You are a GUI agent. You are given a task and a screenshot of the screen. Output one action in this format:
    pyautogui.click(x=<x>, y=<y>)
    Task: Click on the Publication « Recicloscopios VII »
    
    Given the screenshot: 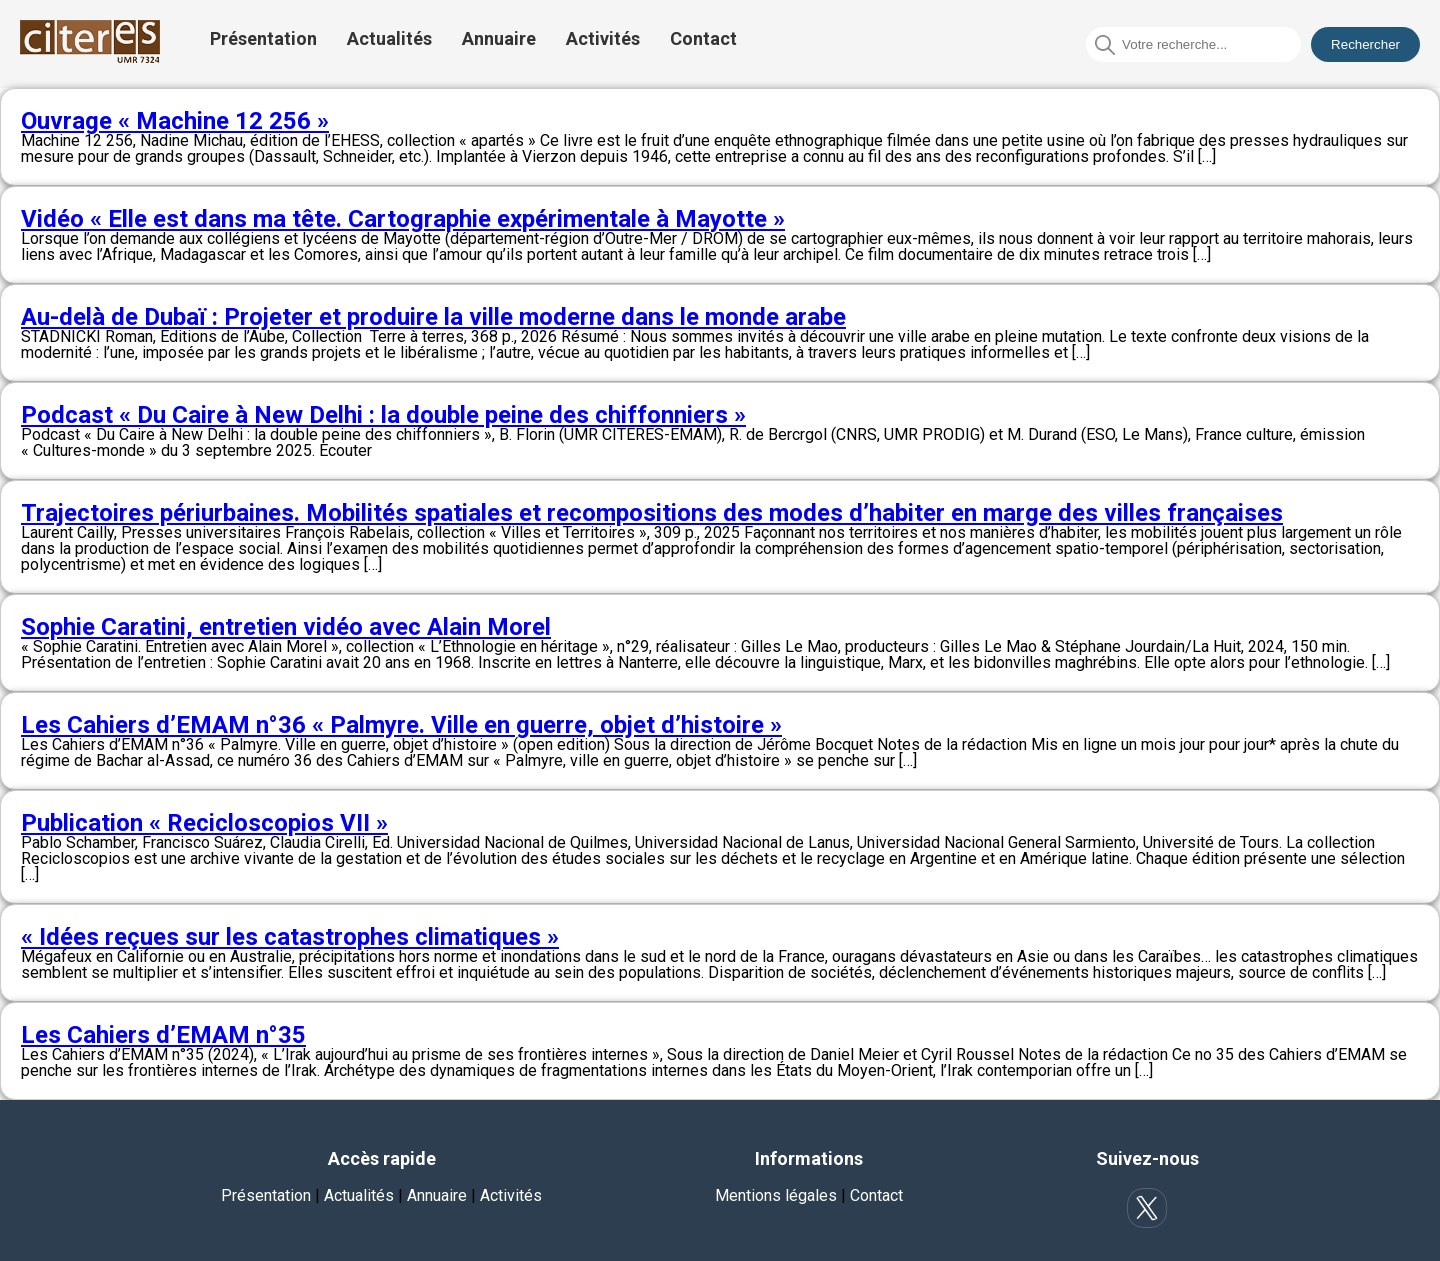 What is the action you would take?
    pyautogui.click(x=204, y=823)
    